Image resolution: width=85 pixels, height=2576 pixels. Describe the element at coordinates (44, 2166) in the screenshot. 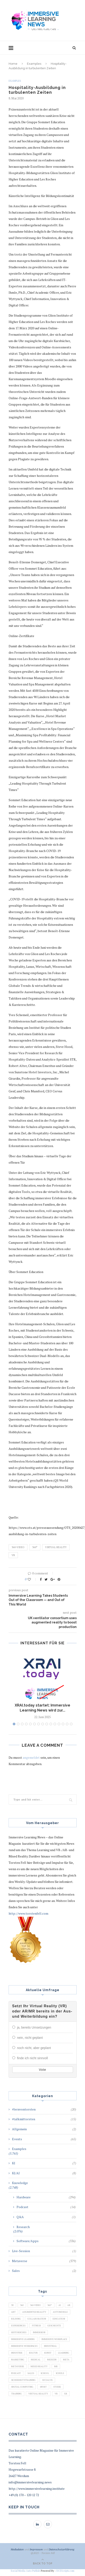

I see `KI` at that location.